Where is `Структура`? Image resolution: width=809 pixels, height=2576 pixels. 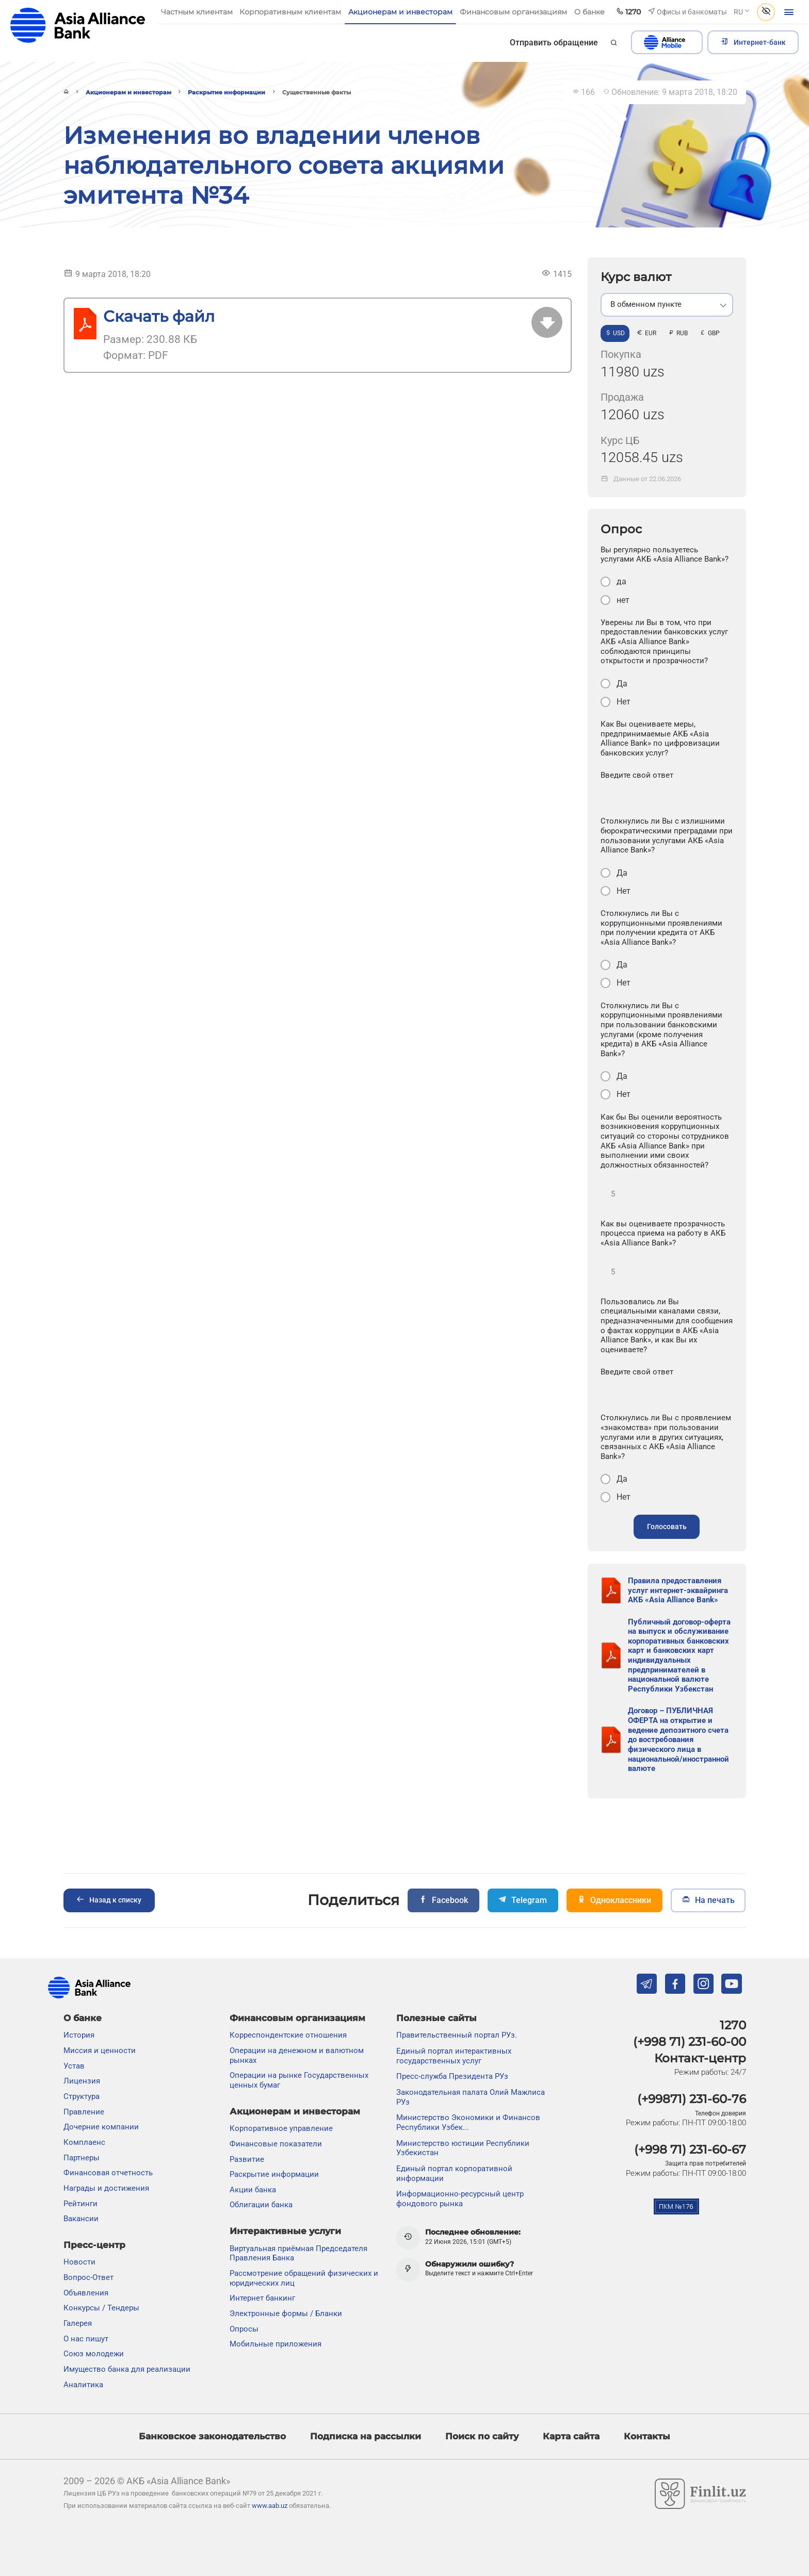 Структура is located at coordinates (81, 2096).